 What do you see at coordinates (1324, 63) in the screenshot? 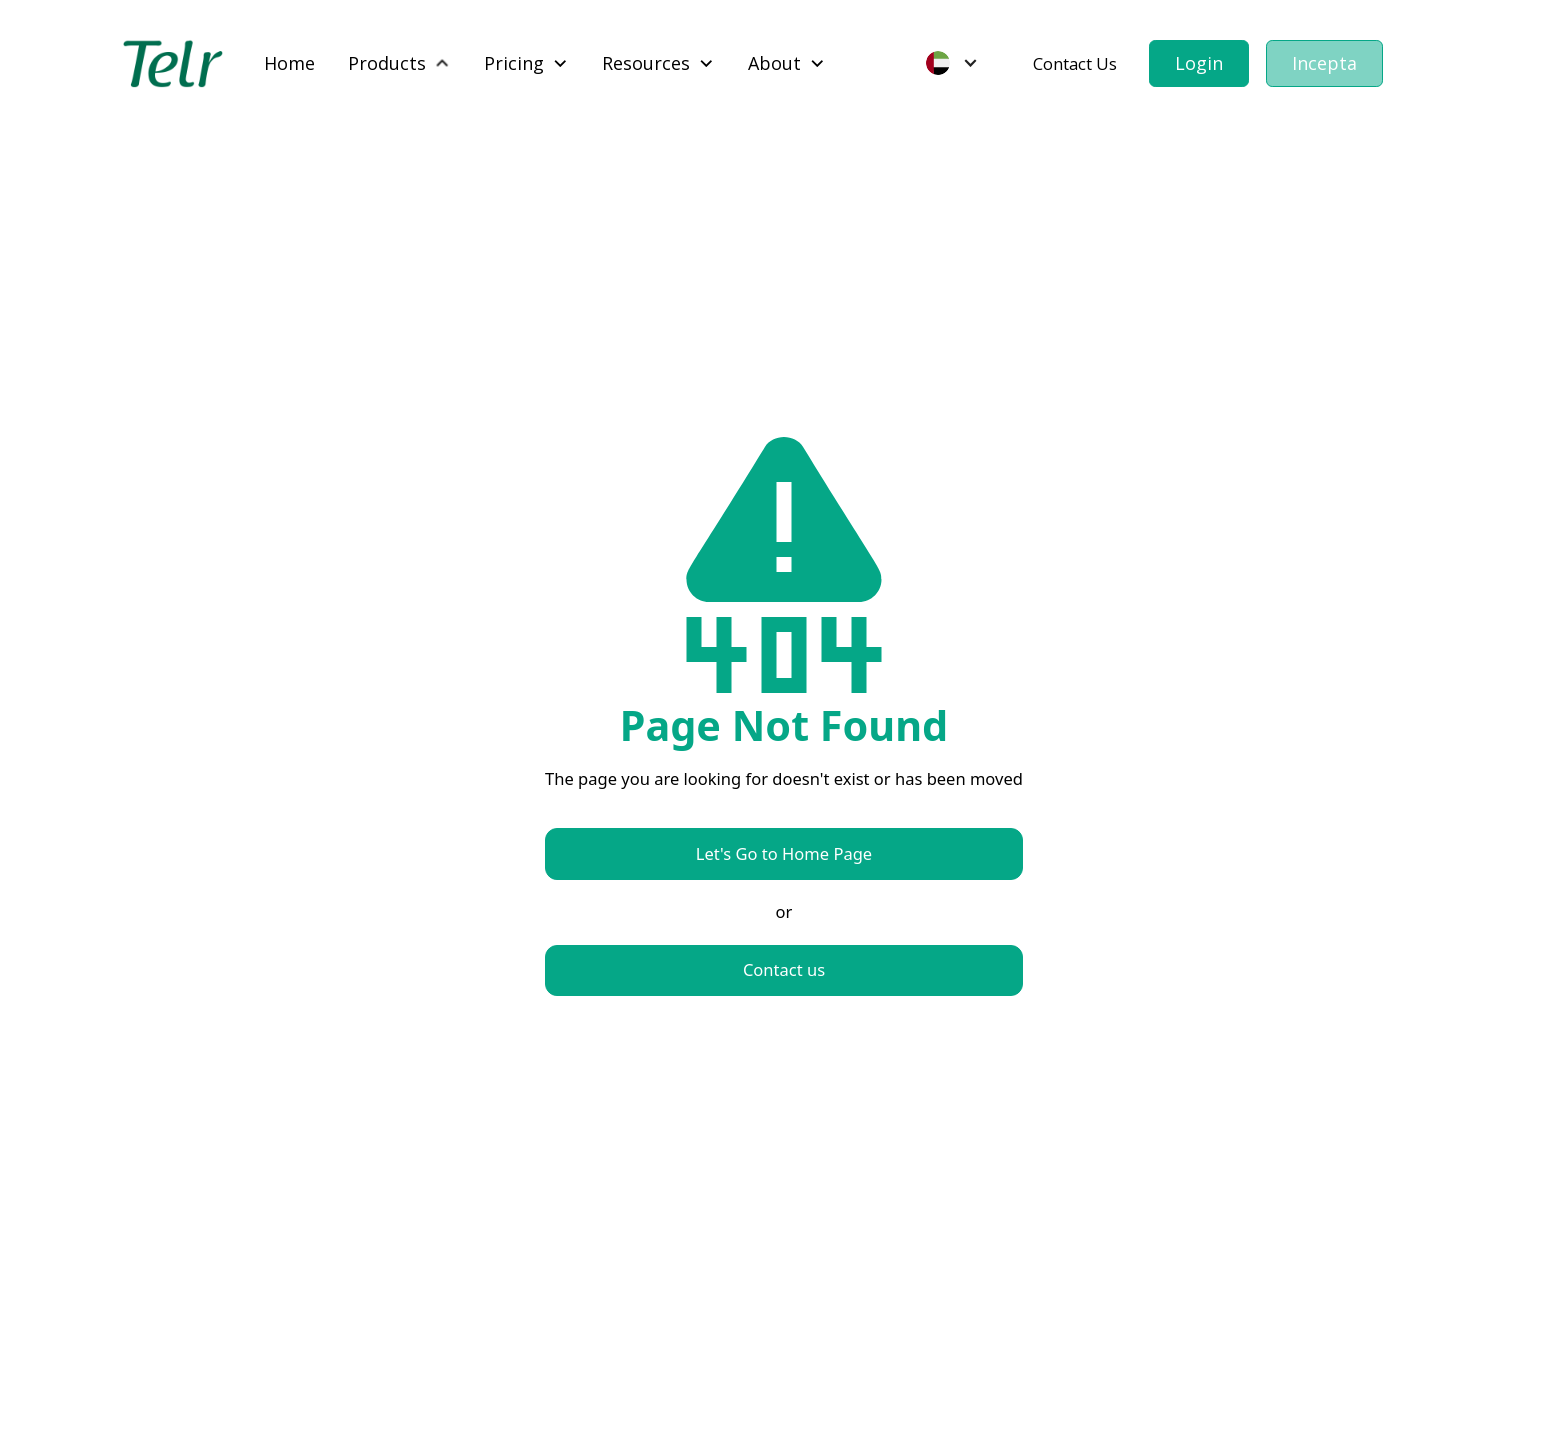
I see `Incepta` at bounding box center [1324, 63].